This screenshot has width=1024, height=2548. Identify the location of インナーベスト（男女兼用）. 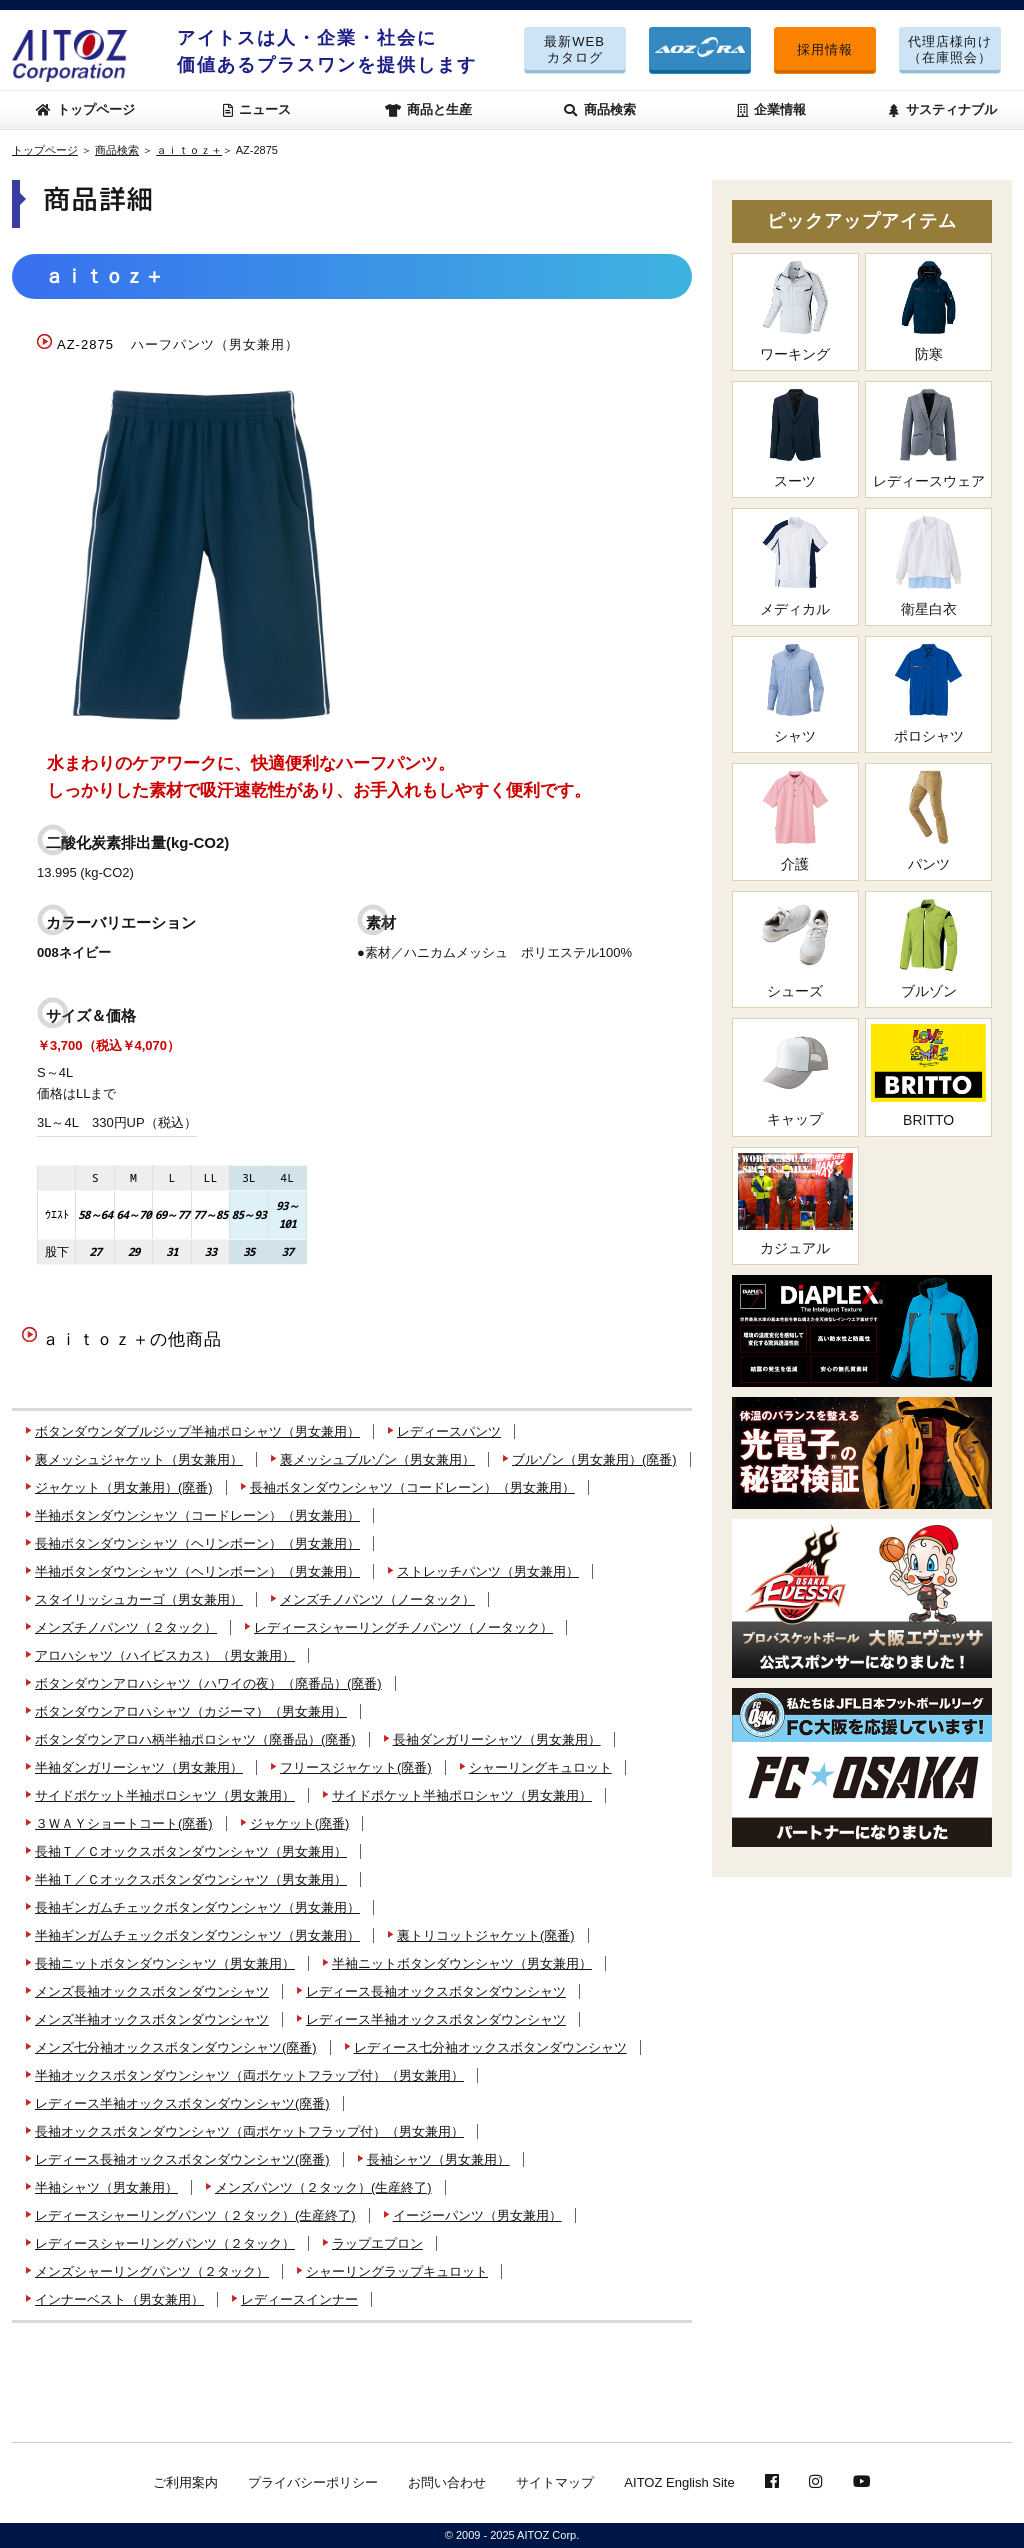
(119, 2299).